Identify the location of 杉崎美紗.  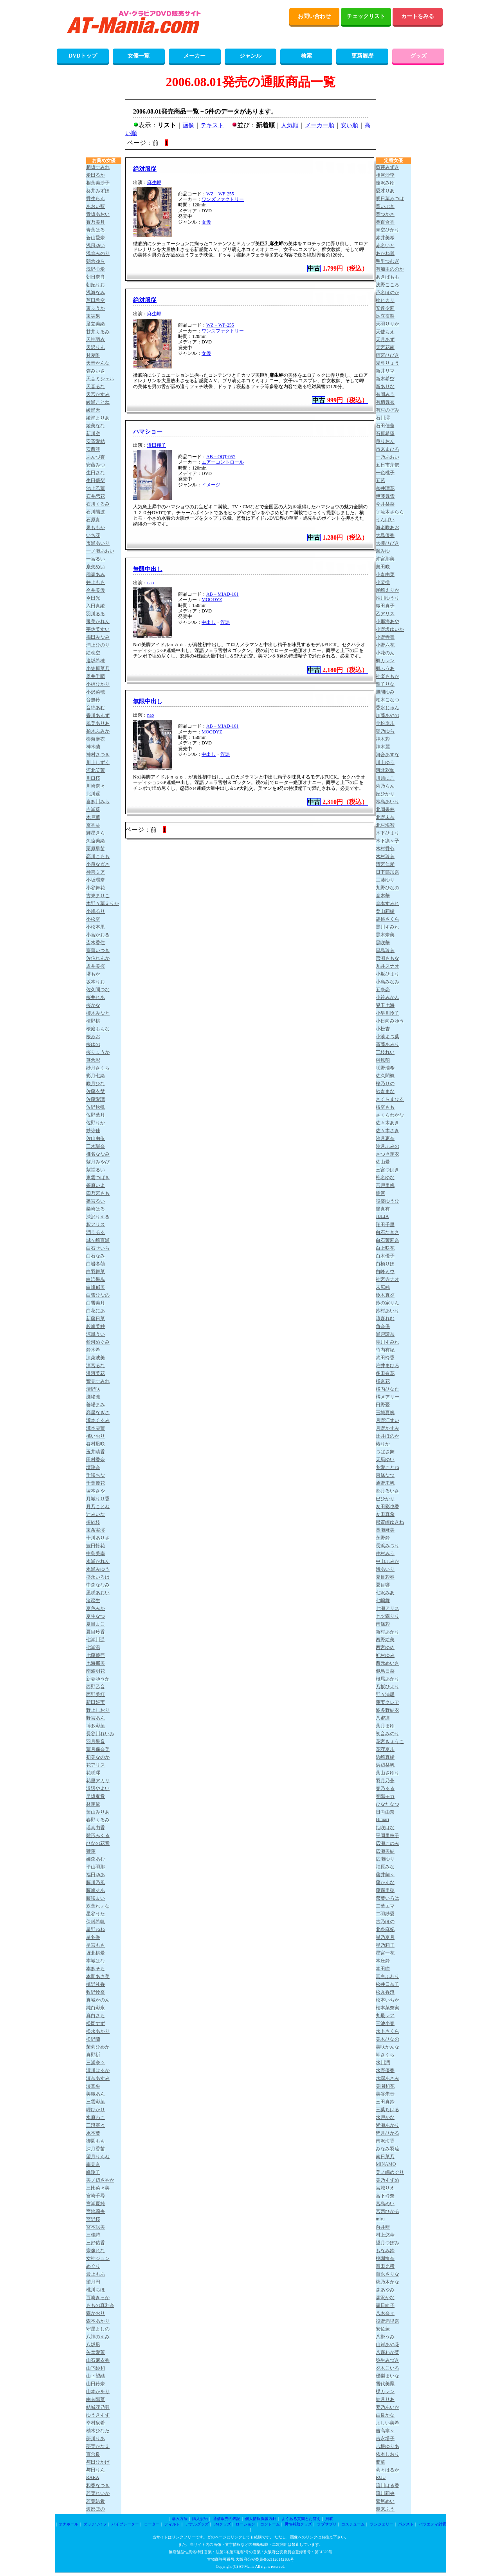
(95, 1326).